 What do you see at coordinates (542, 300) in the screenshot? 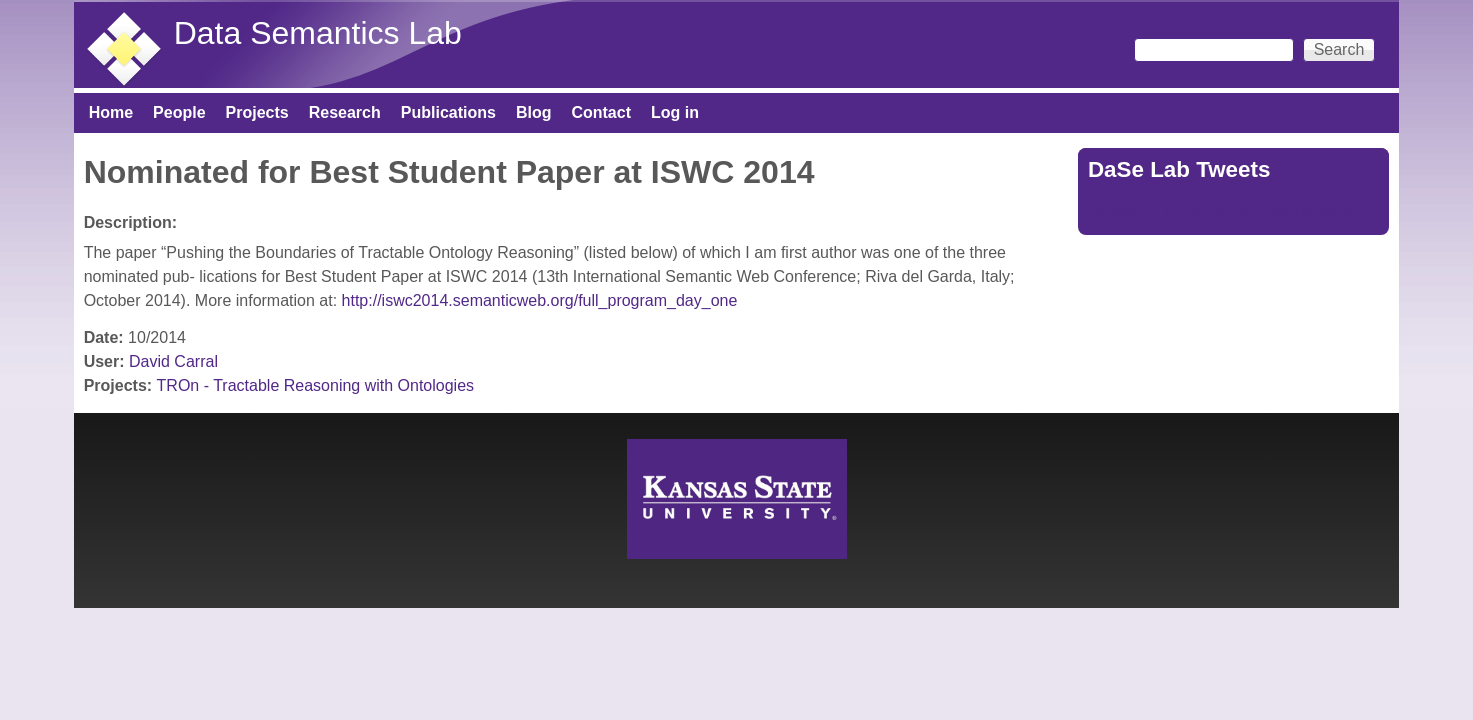
I see `http://iswc2014.semanticweb.org/full_program_day_one` at bounding box center [542, 300].